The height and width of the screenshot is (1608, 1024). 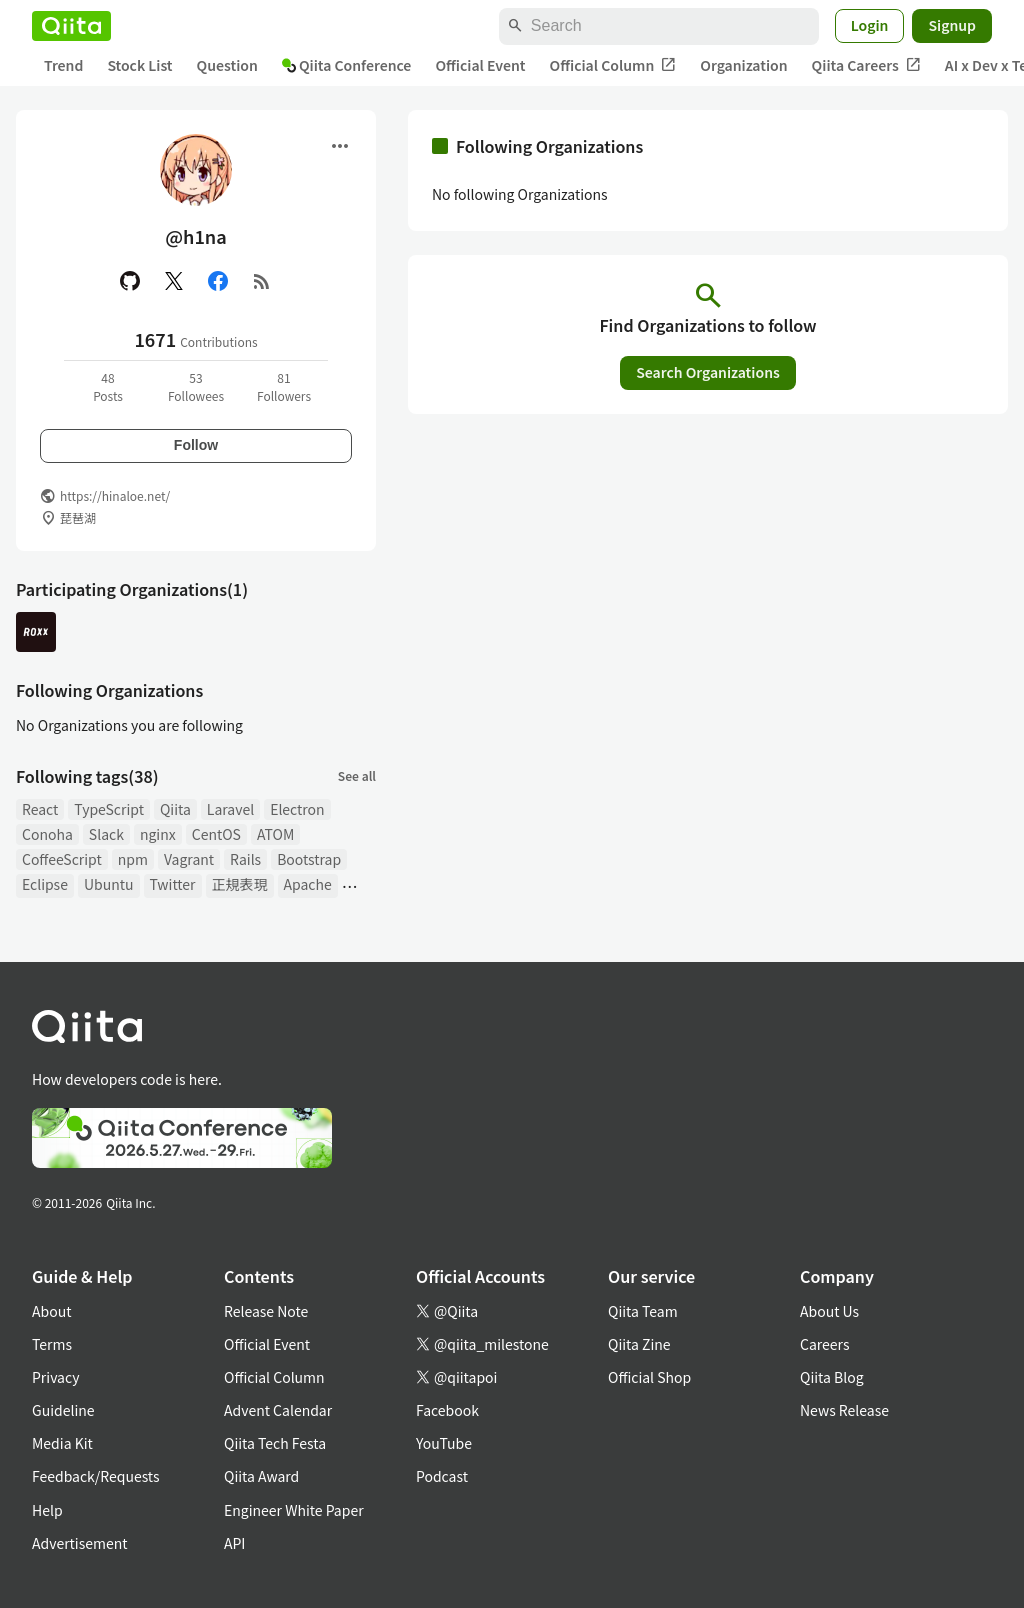 I want to click on News Release, so click(x=844, y=1410).